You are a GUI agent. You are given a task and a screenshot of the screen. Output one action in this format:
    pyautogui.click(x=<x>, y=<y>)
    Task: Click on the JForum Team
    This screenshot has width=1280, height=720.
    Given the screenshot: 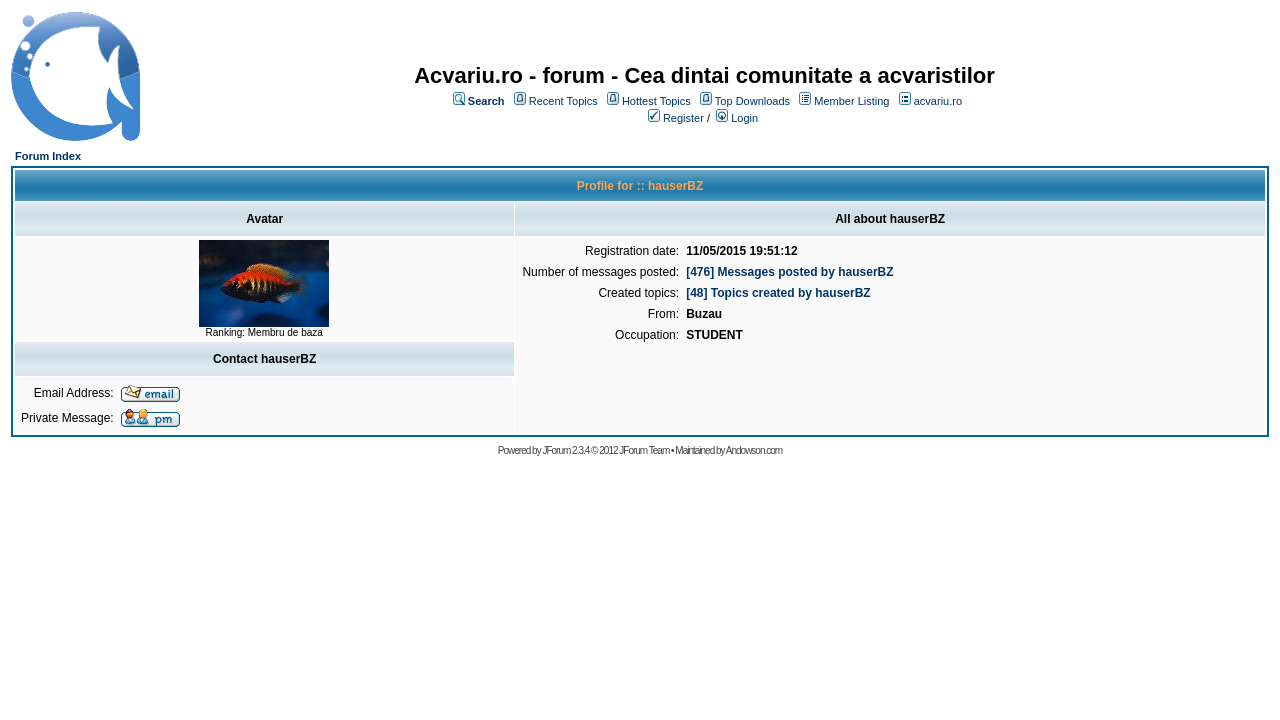 What is the action you would take?
    pyautogui.click(x=644, y=450)
    